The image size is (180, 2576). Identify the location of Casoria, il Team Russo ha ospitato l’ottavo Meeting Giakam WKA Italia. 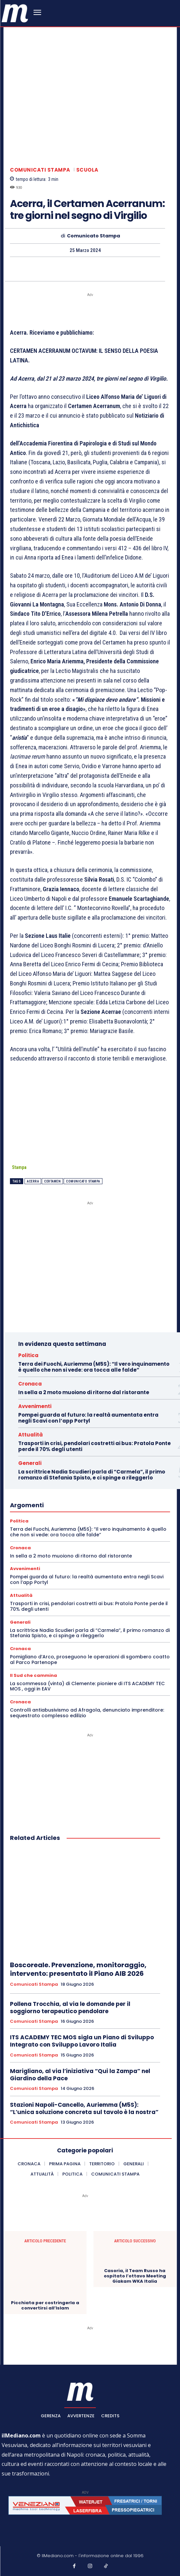
(135, 2276).